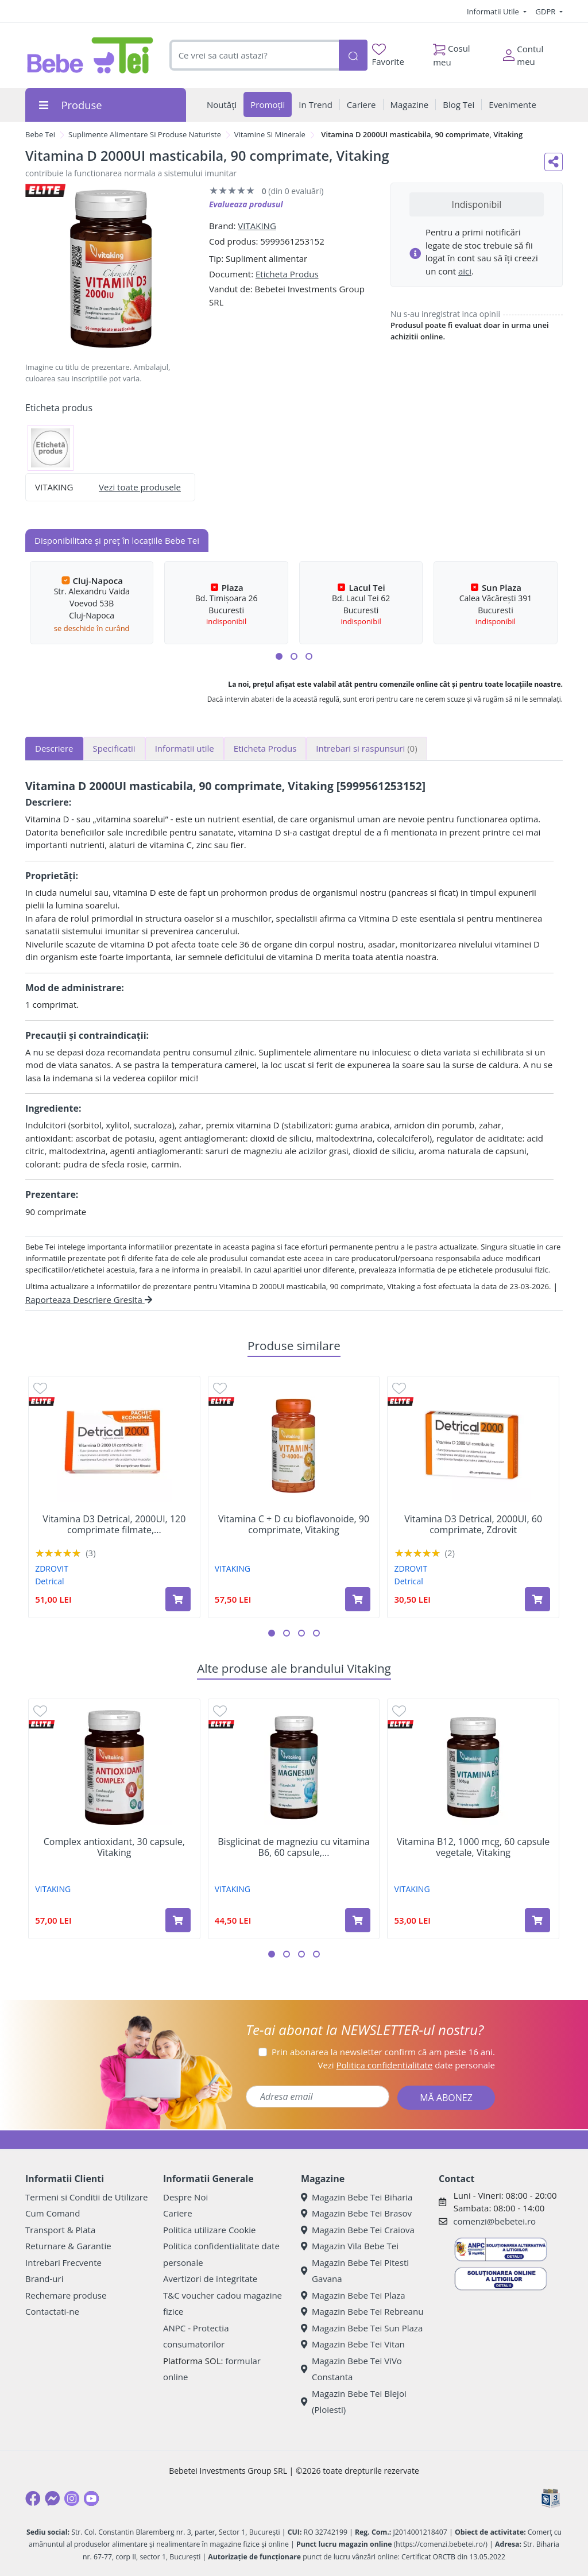 The height and width of the screenshot is (2576, 588). What do you see at coordinates (210, 2278) in the screenshot?
I see `Avertizori de integritate` at bounding box center [210, 2278].